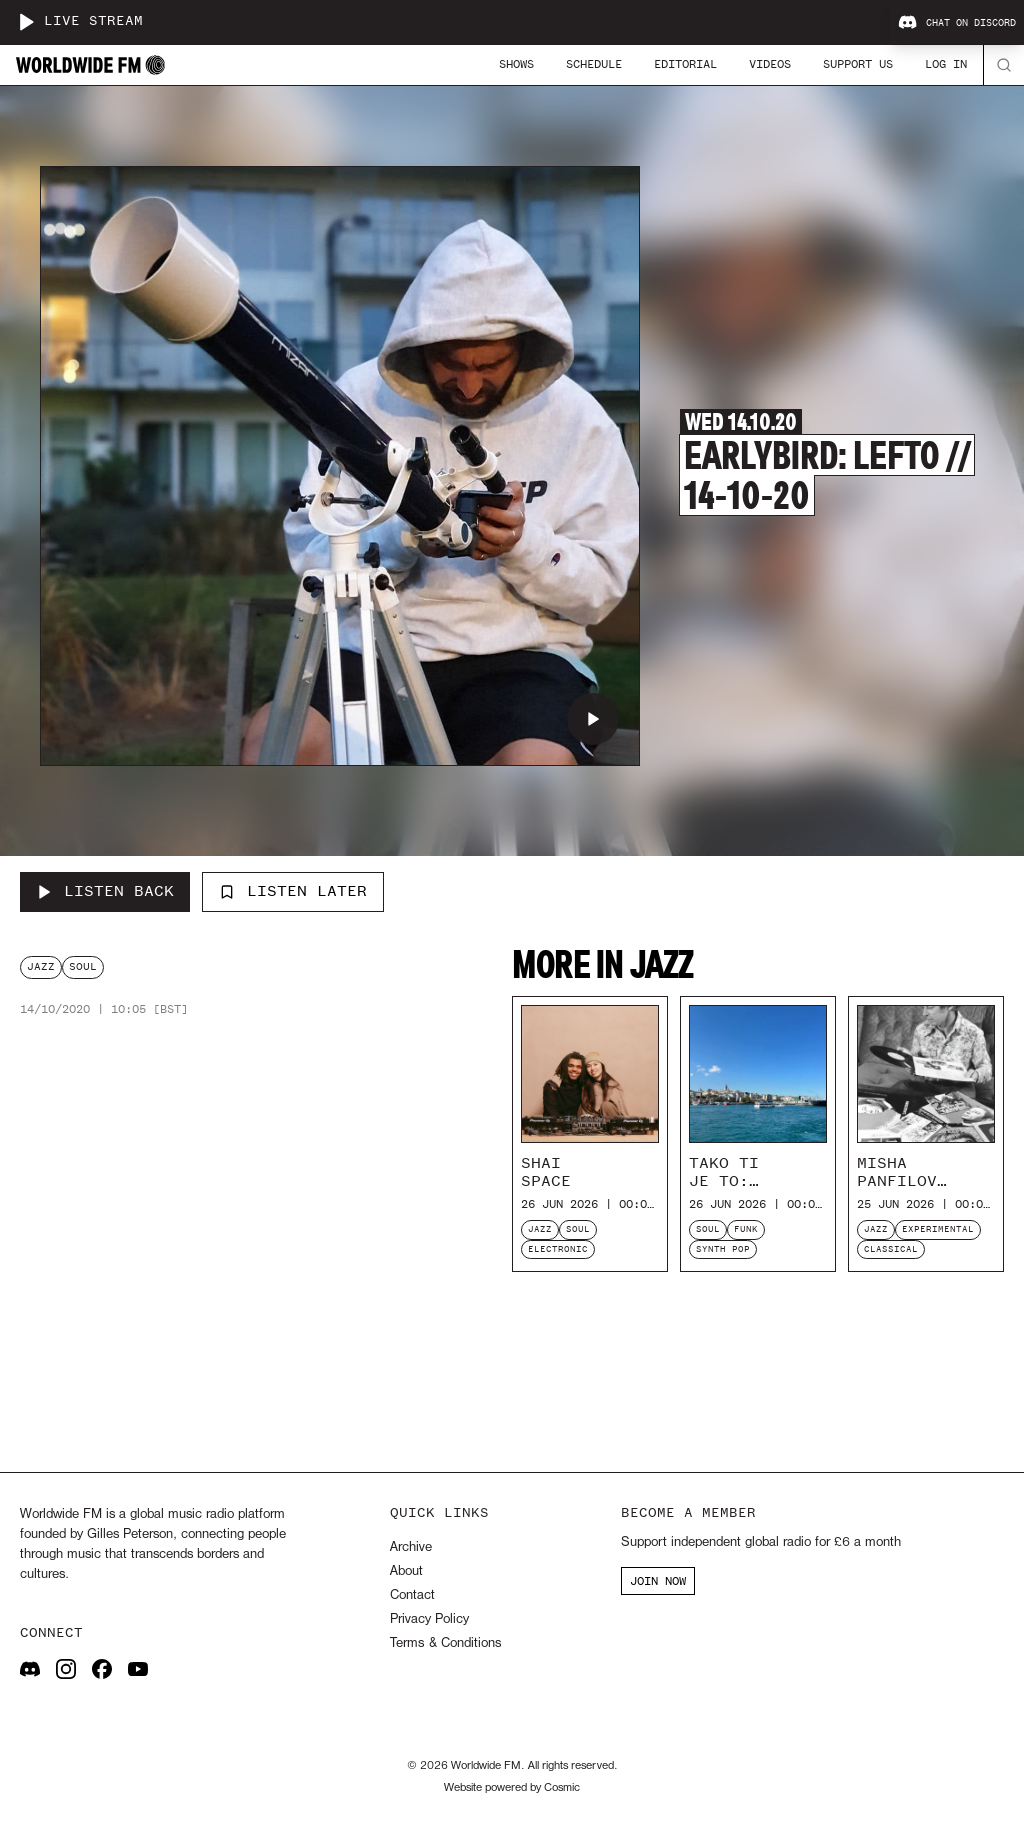 Image resolution: width=1024 pixels, height=1835 pixels. What do you see at coordinates (429, 1619) in the screenshot?
I see `Privacy Policy` at bounding box center [429, 1619].